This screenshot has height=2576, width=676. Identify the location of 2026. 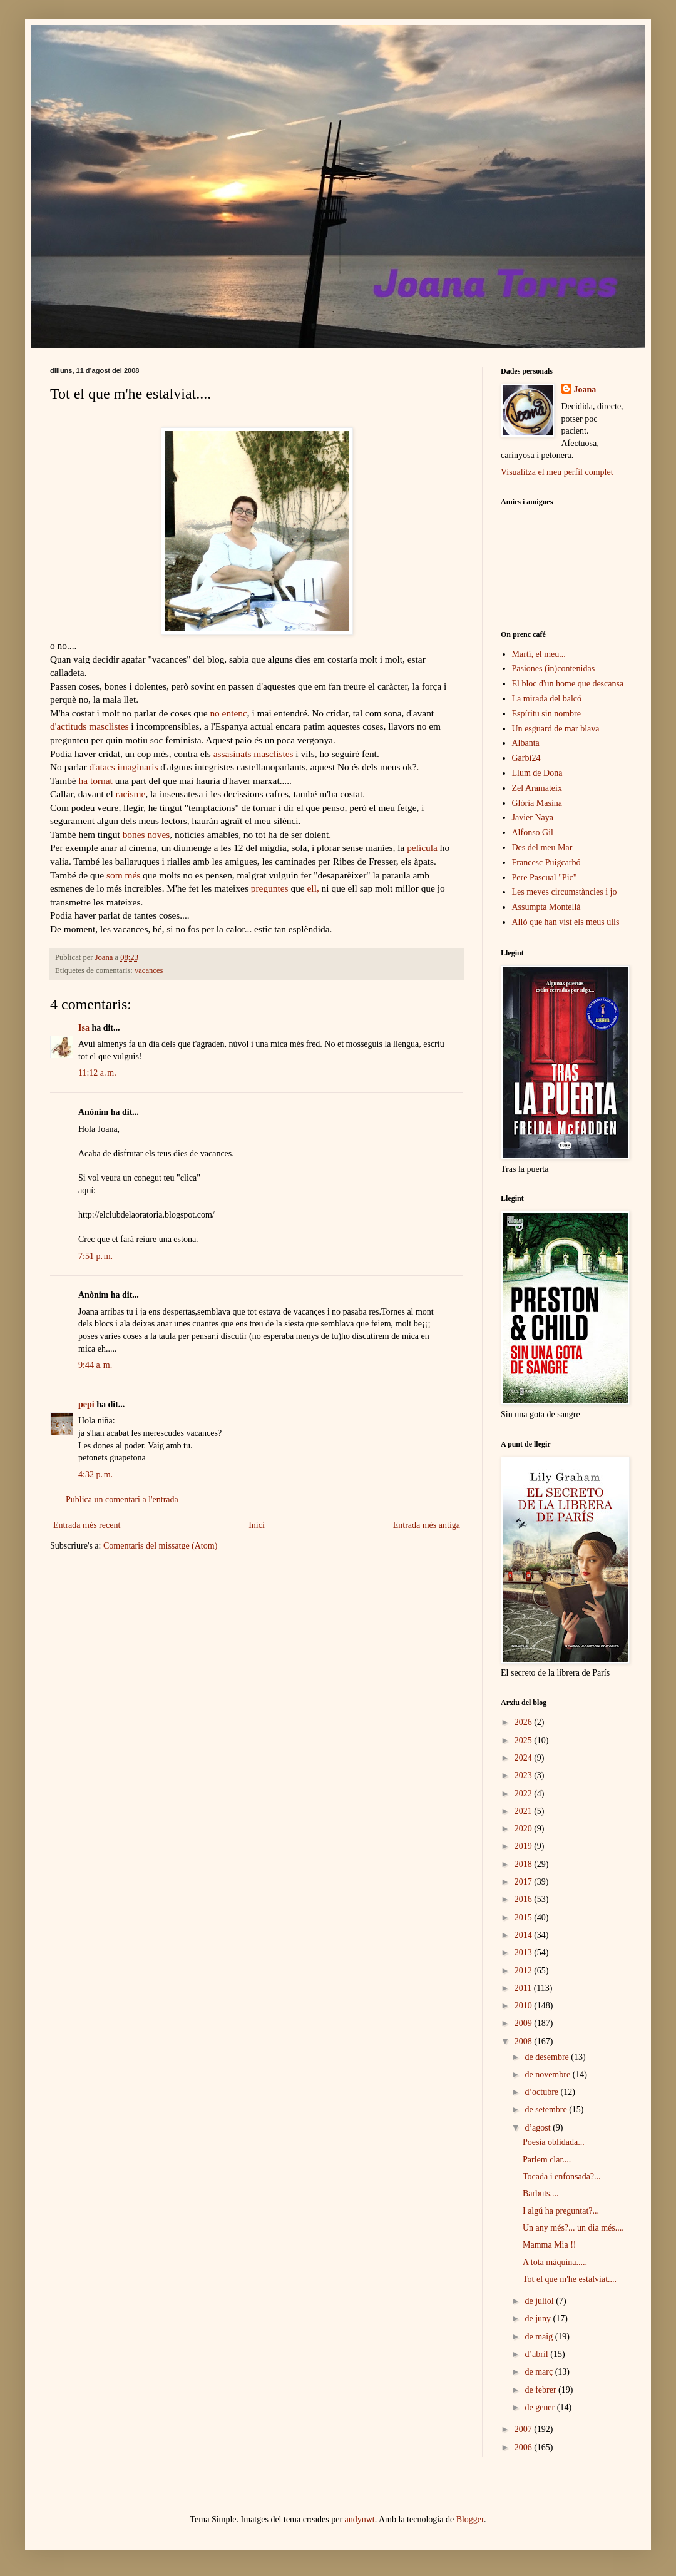
(525, 1722).